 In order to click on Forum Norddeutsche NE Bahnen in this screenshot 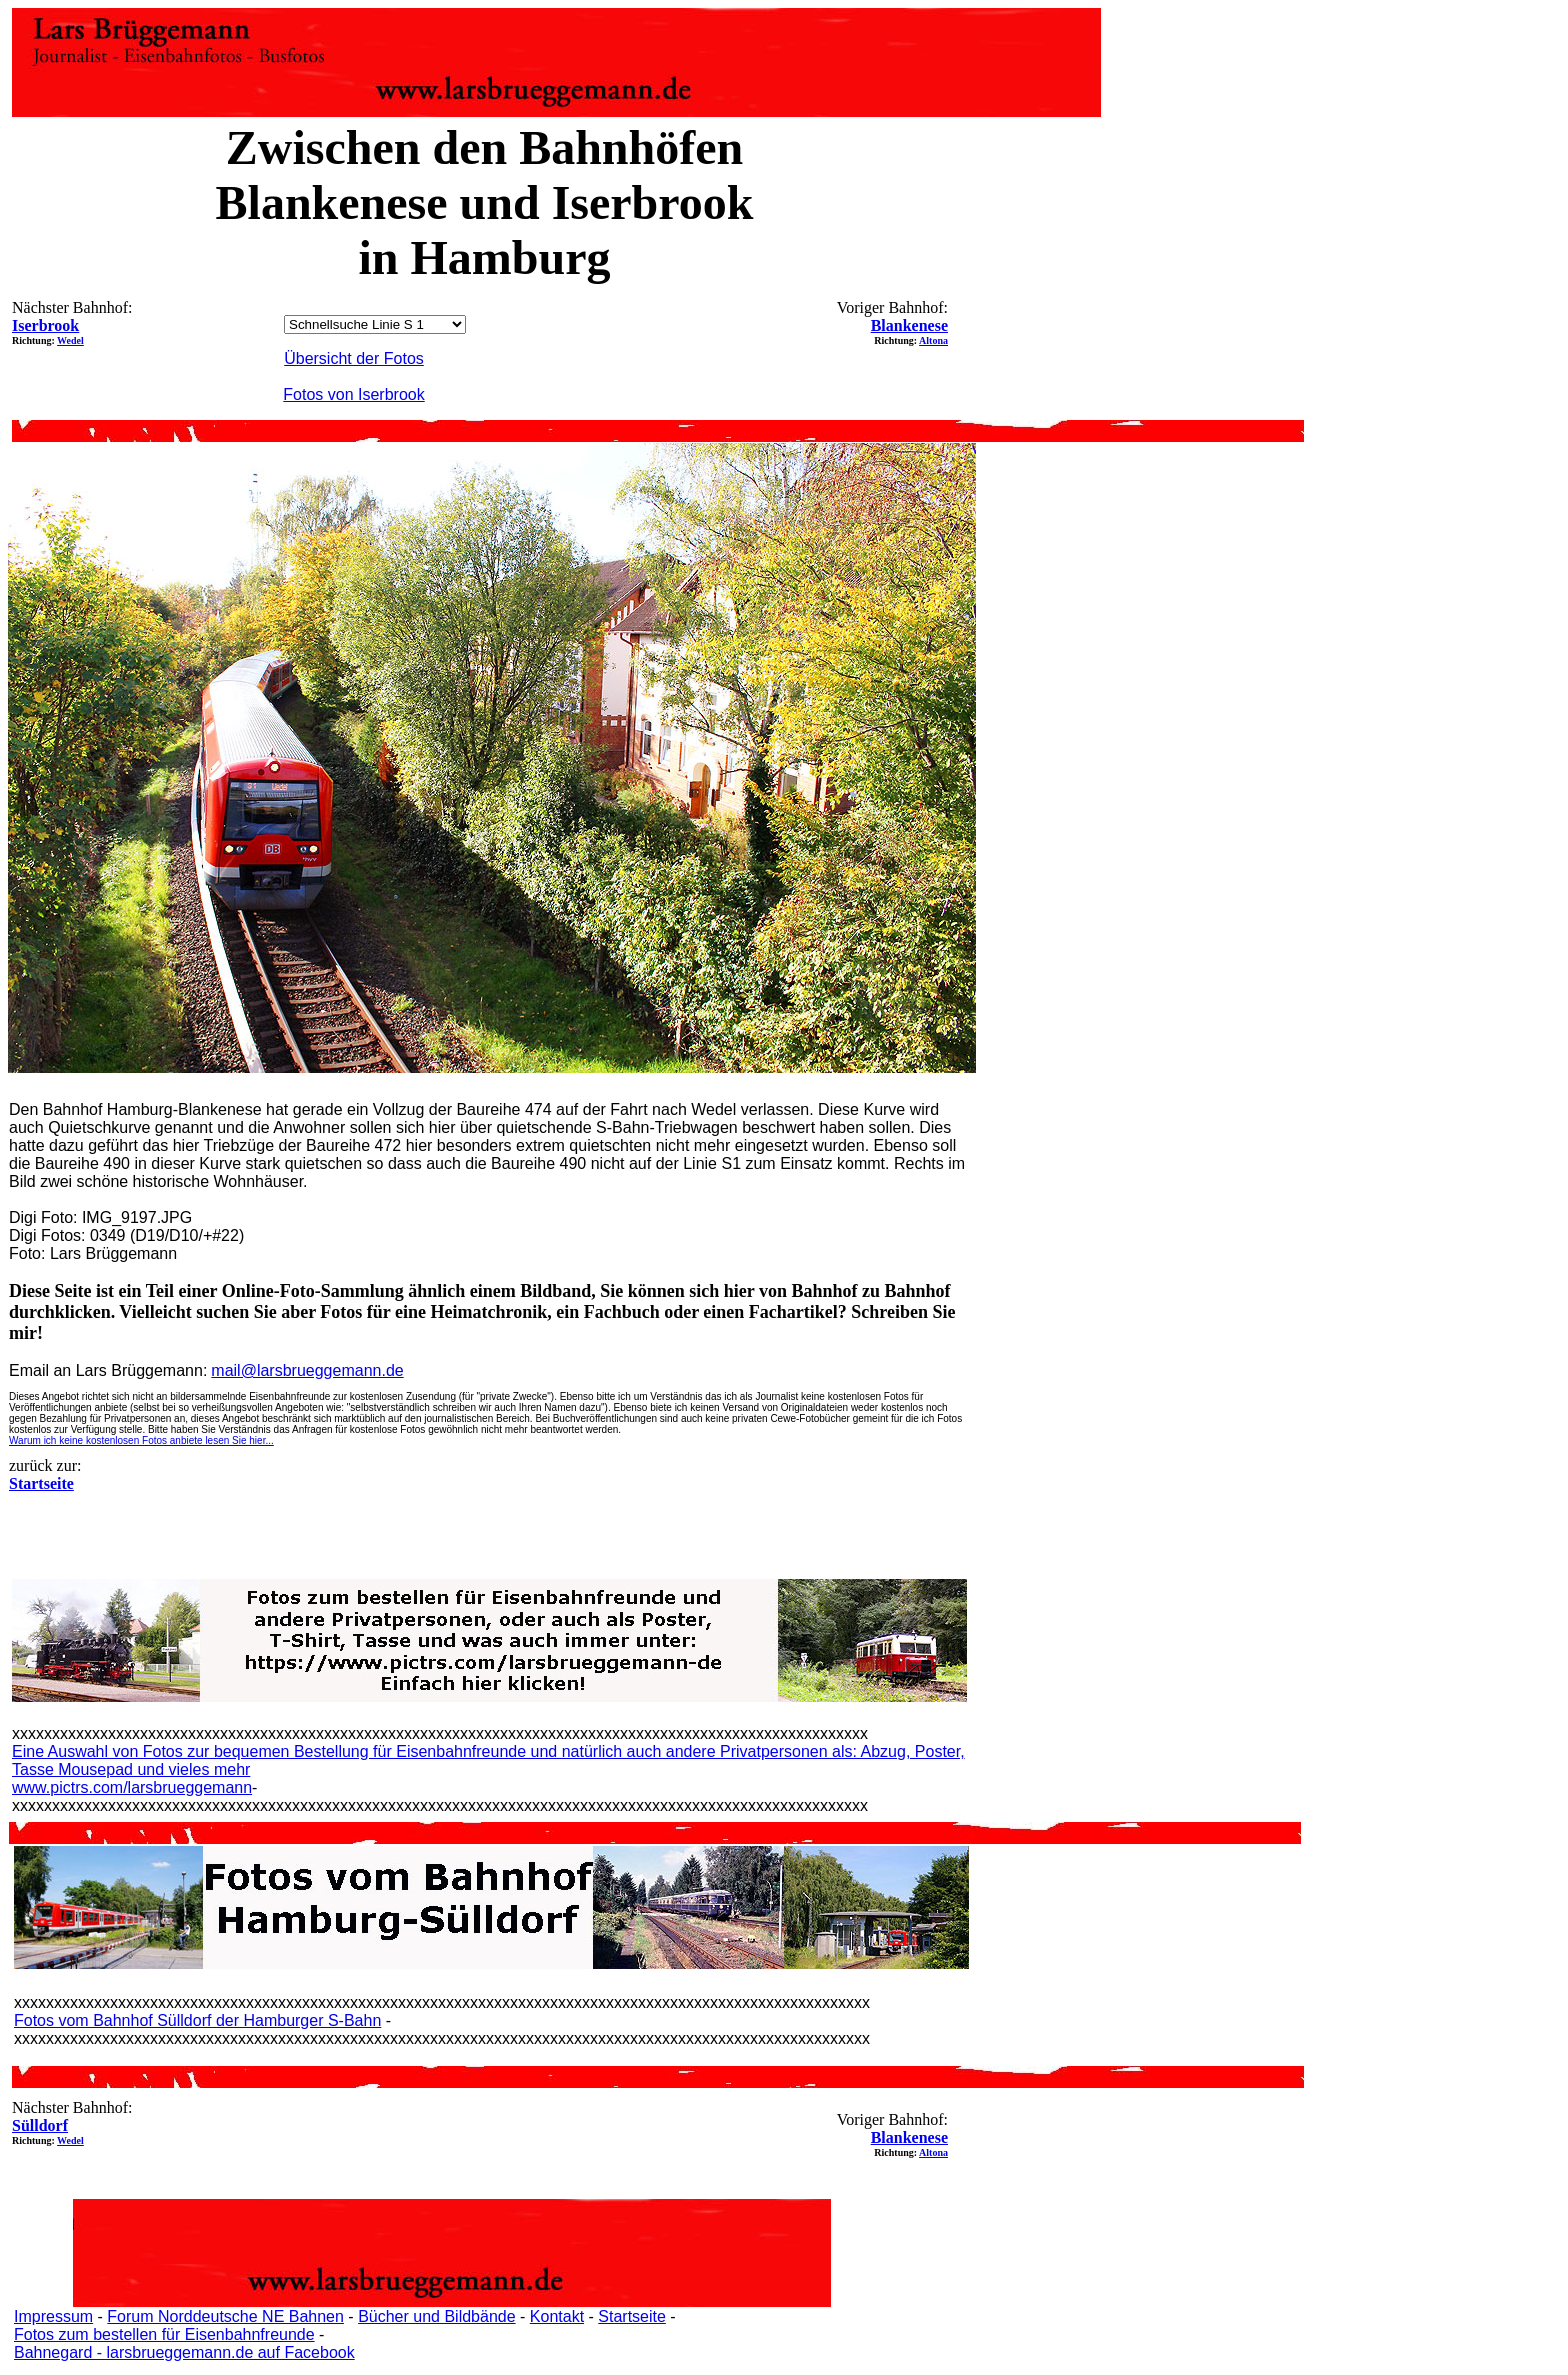, I will do `click(225, 2316)`.